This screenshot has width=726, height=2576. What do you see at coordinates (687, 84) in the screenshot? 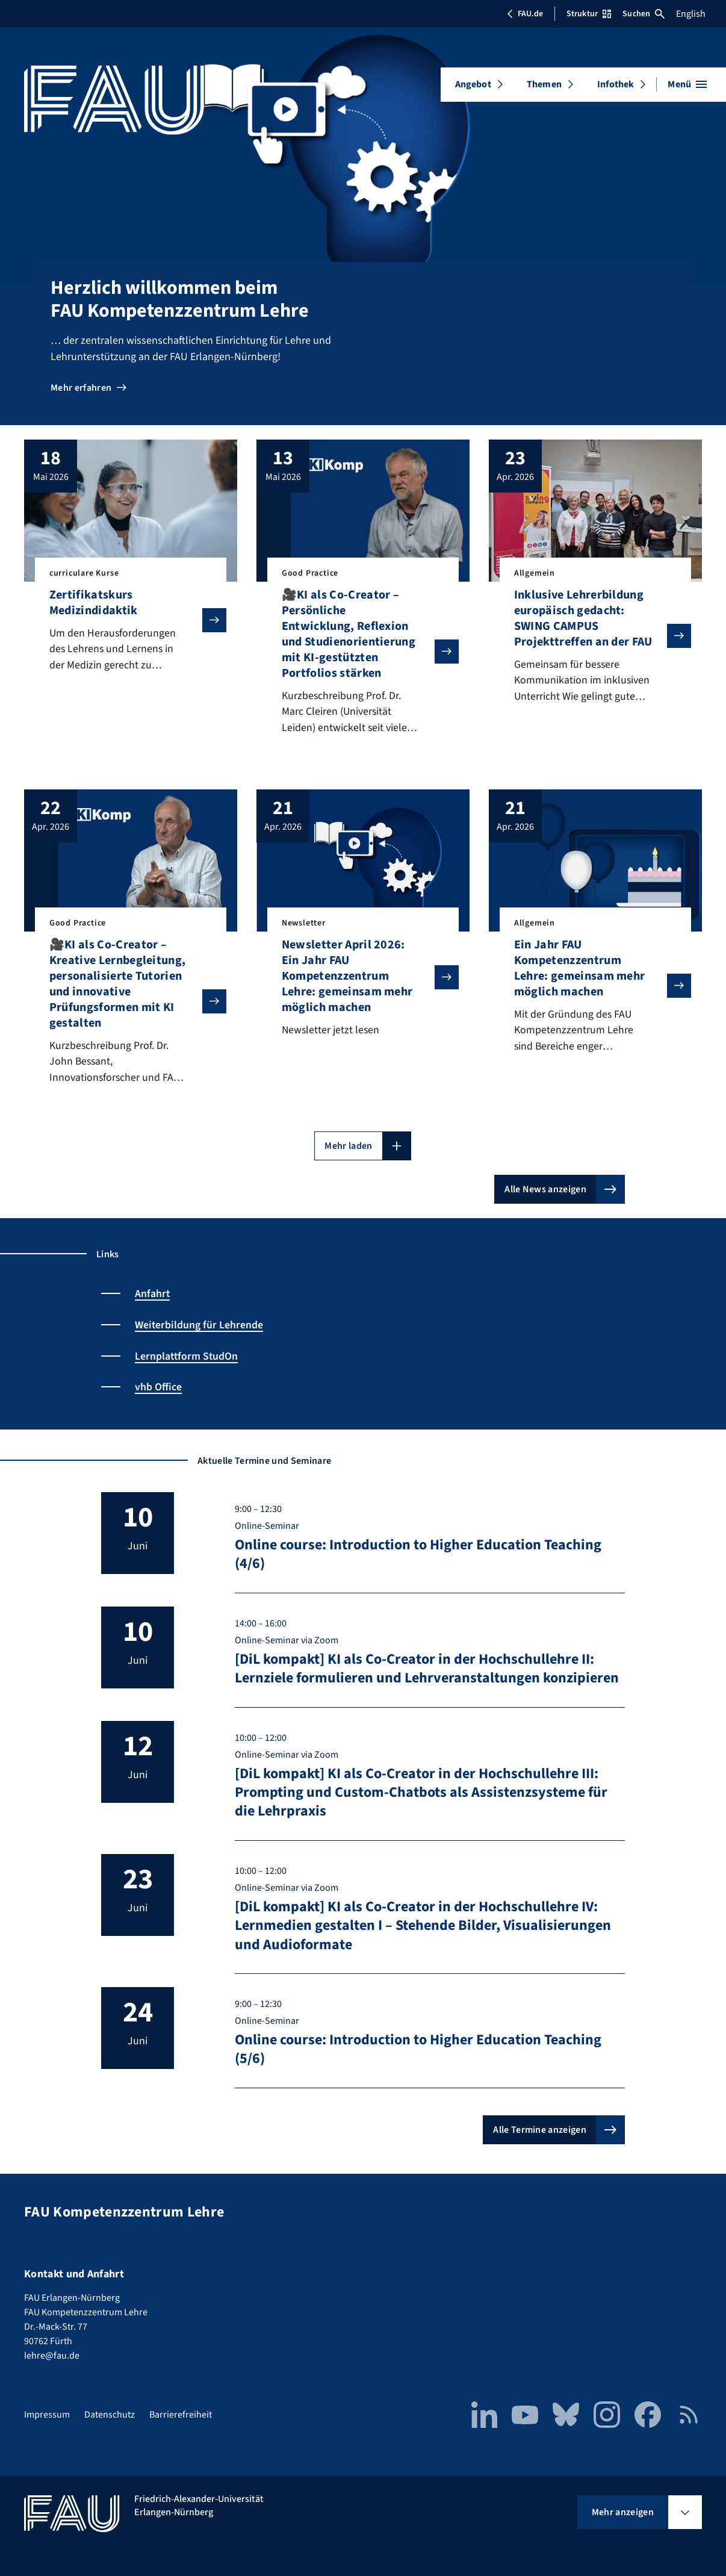
I see `[Menü öffnen]` at bounding box center [687, 84].